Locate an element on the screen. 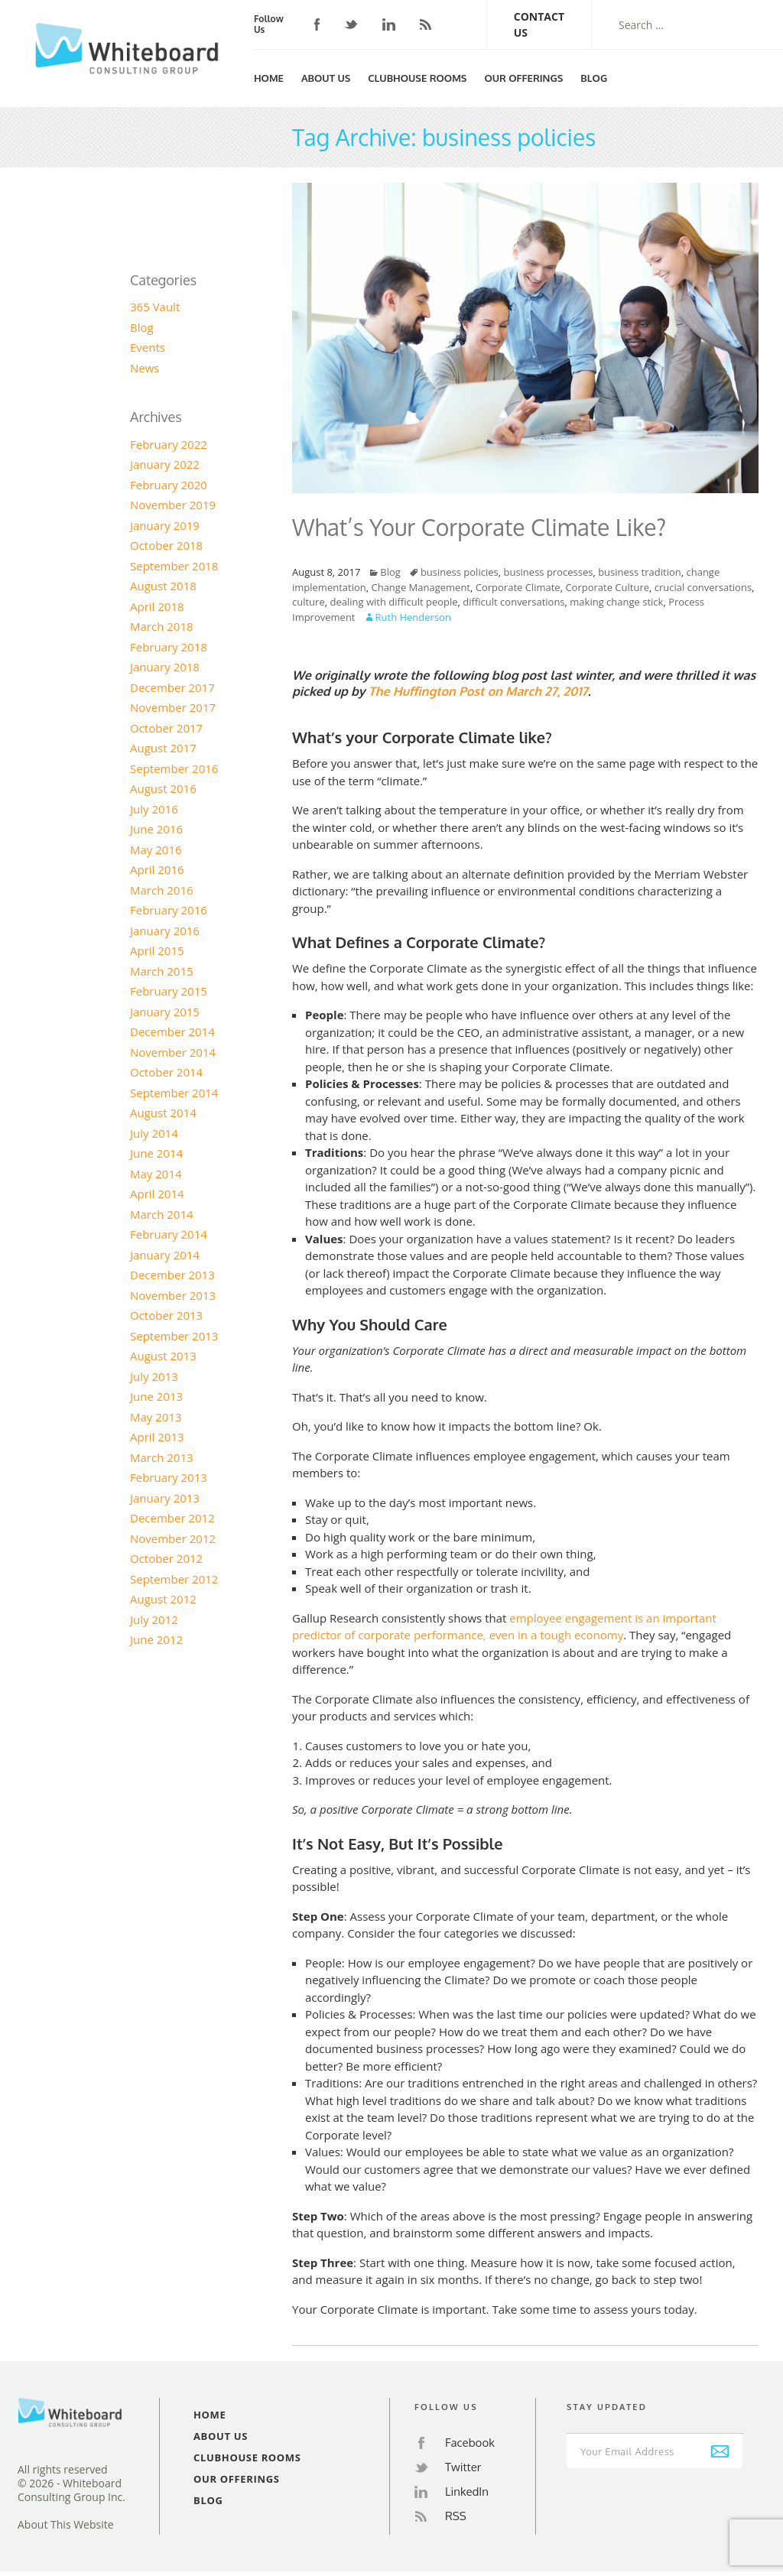 The height and width of the screenshot is (2576, 783). September 2014 is located at coordinates (174, 1092).